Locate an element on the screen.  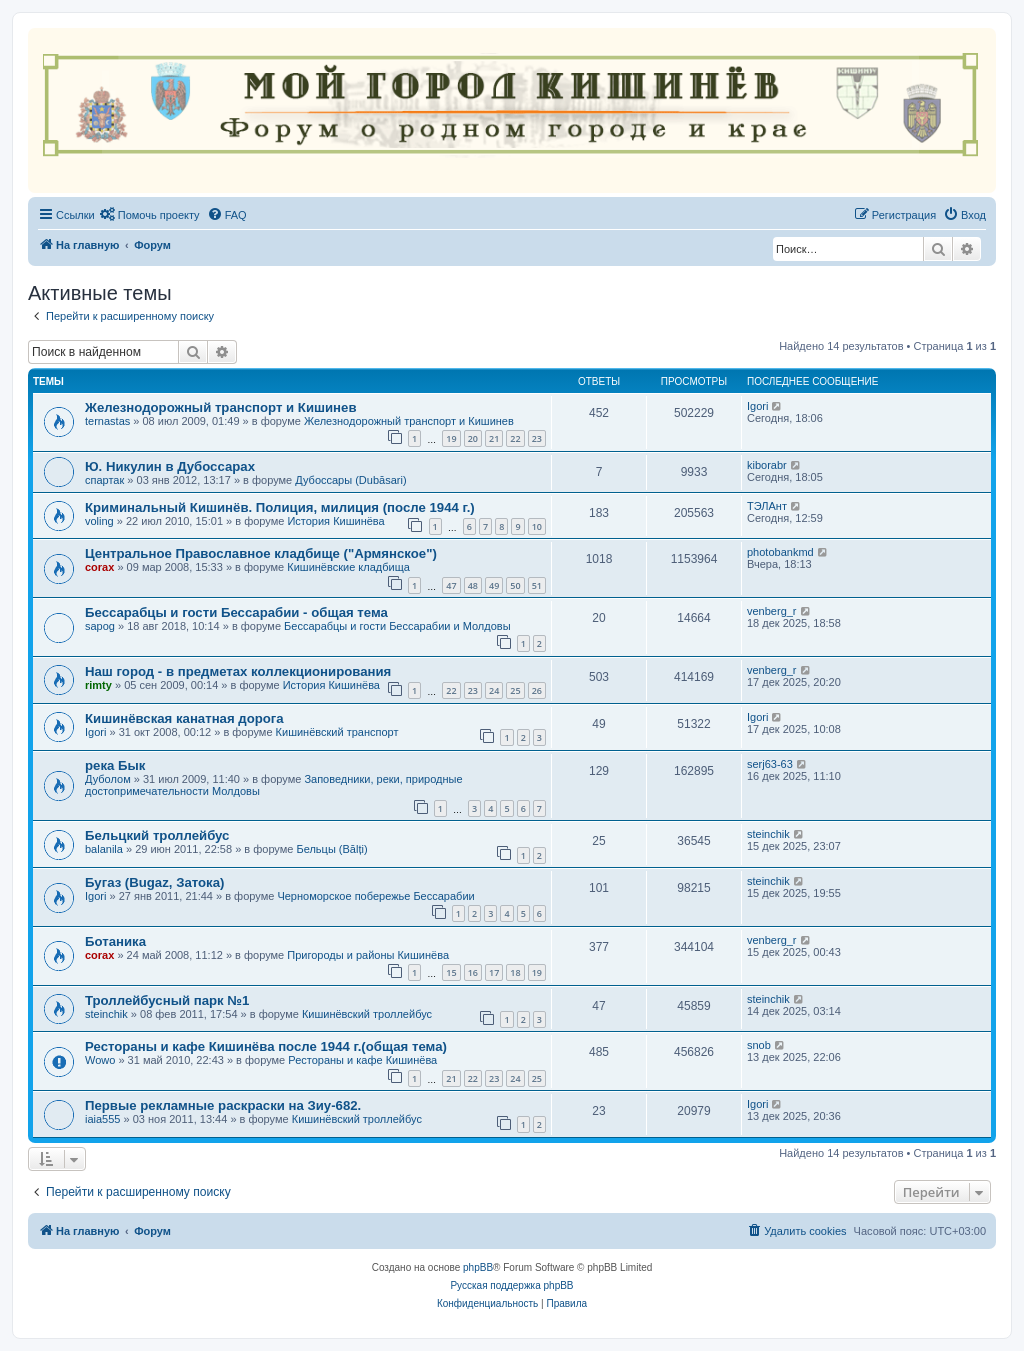
Бельцы (Bălți) is located at coordinates (331, 849).